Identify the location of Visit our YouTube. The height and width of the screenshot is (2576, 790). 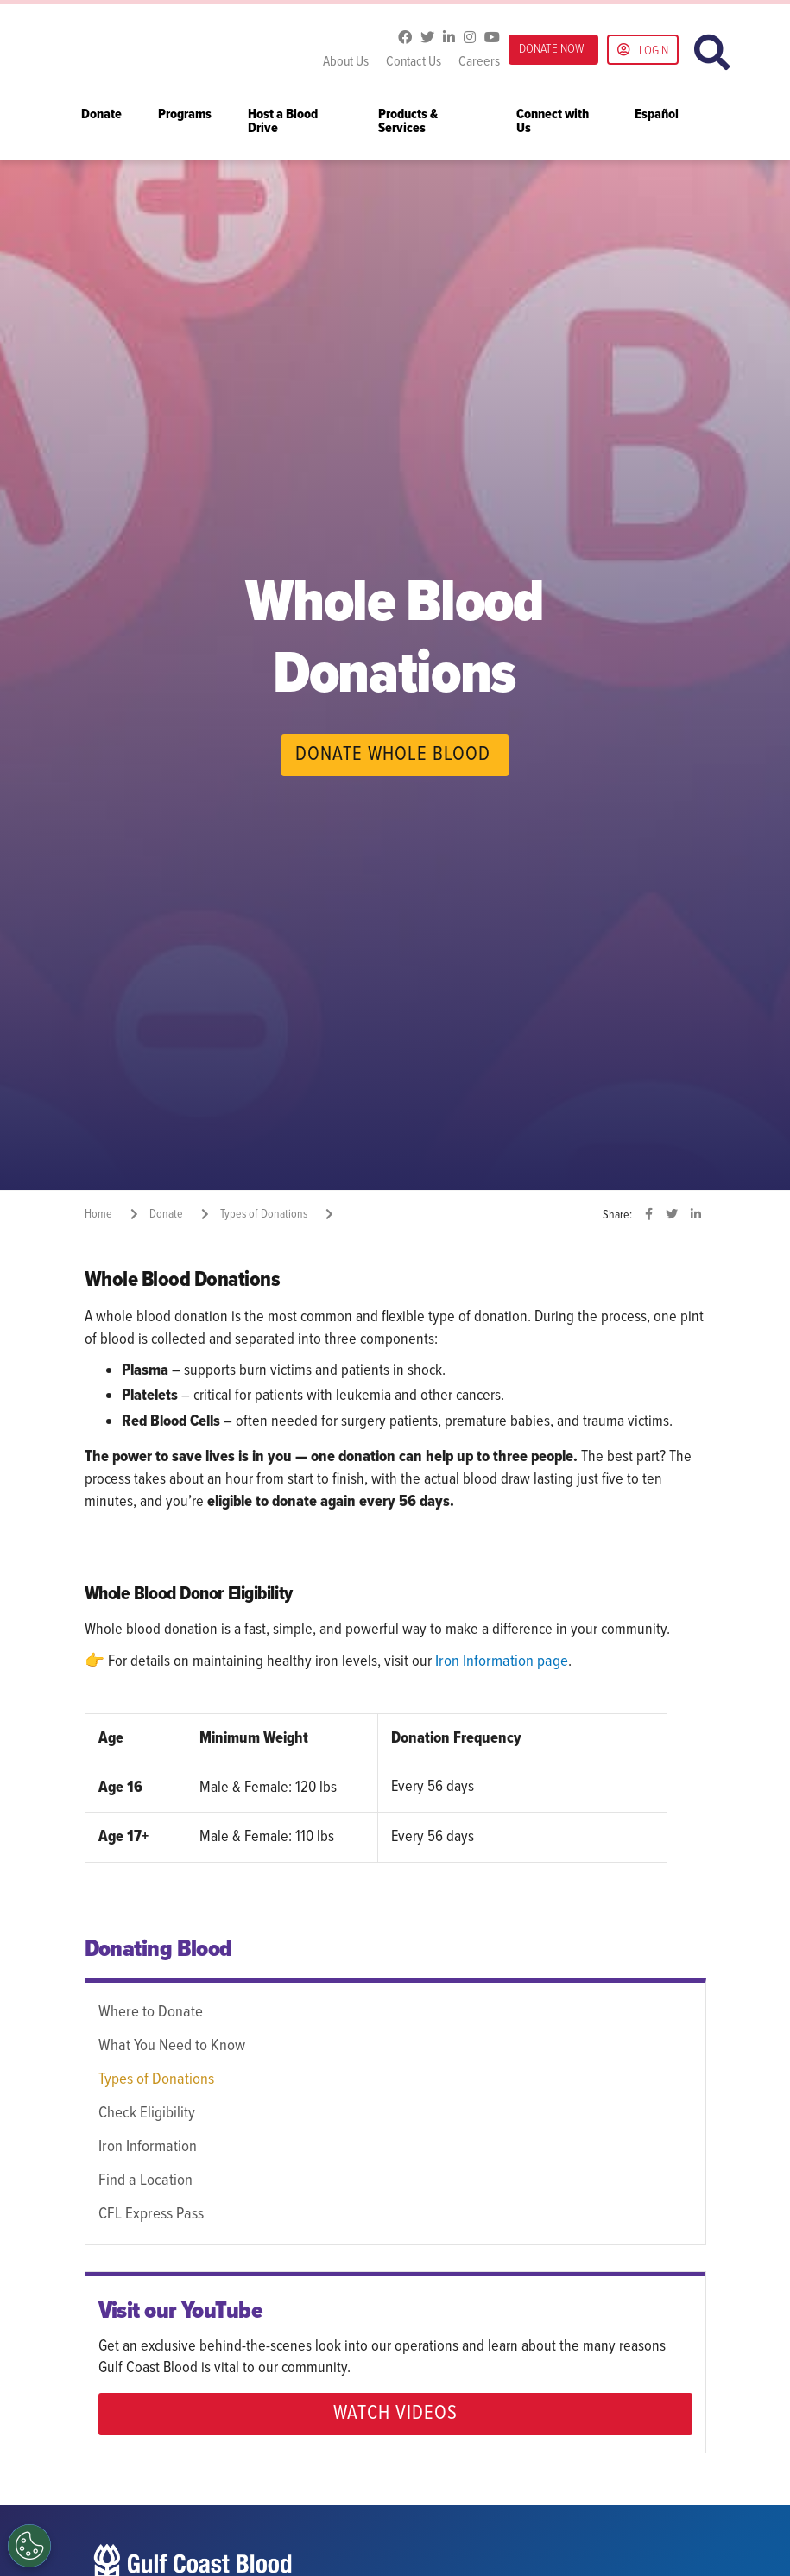
(180, 2307).